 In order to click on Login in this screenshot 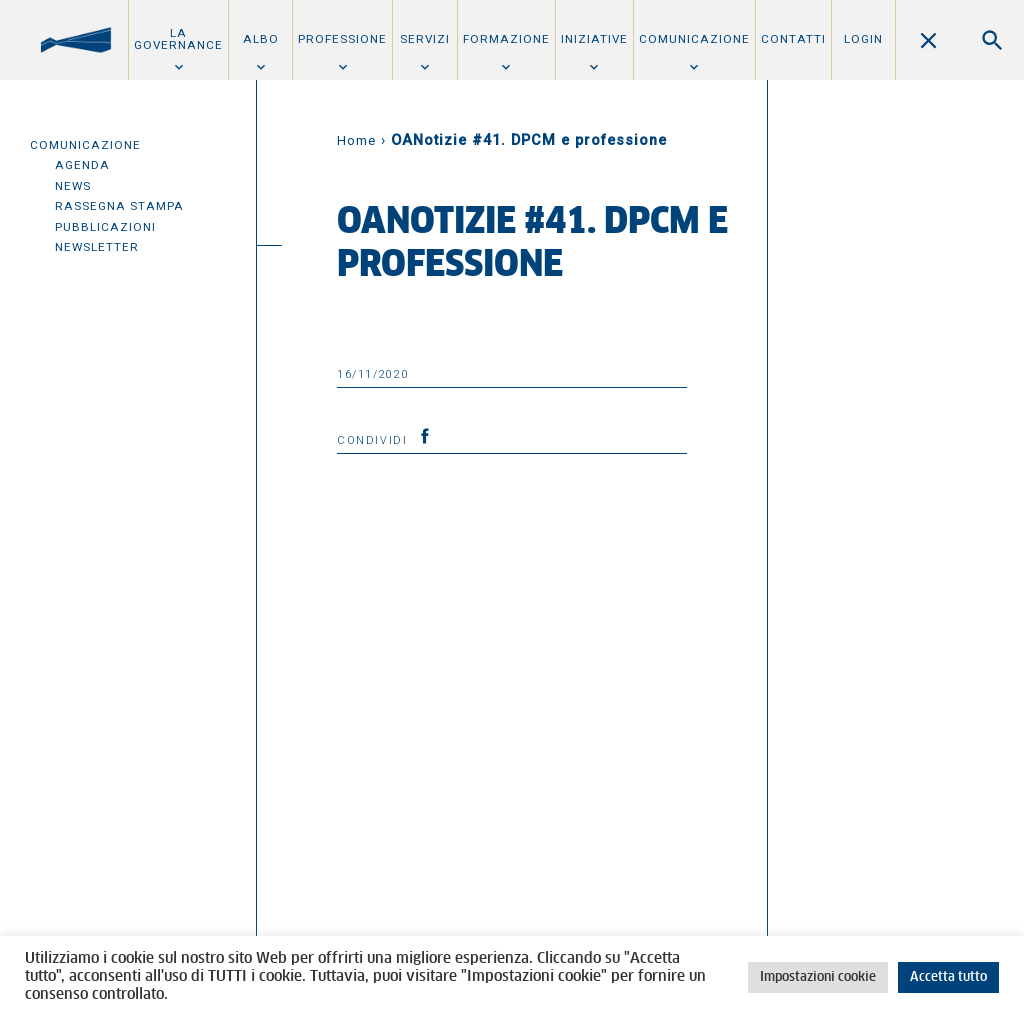, I will do `click(863, 39)`.